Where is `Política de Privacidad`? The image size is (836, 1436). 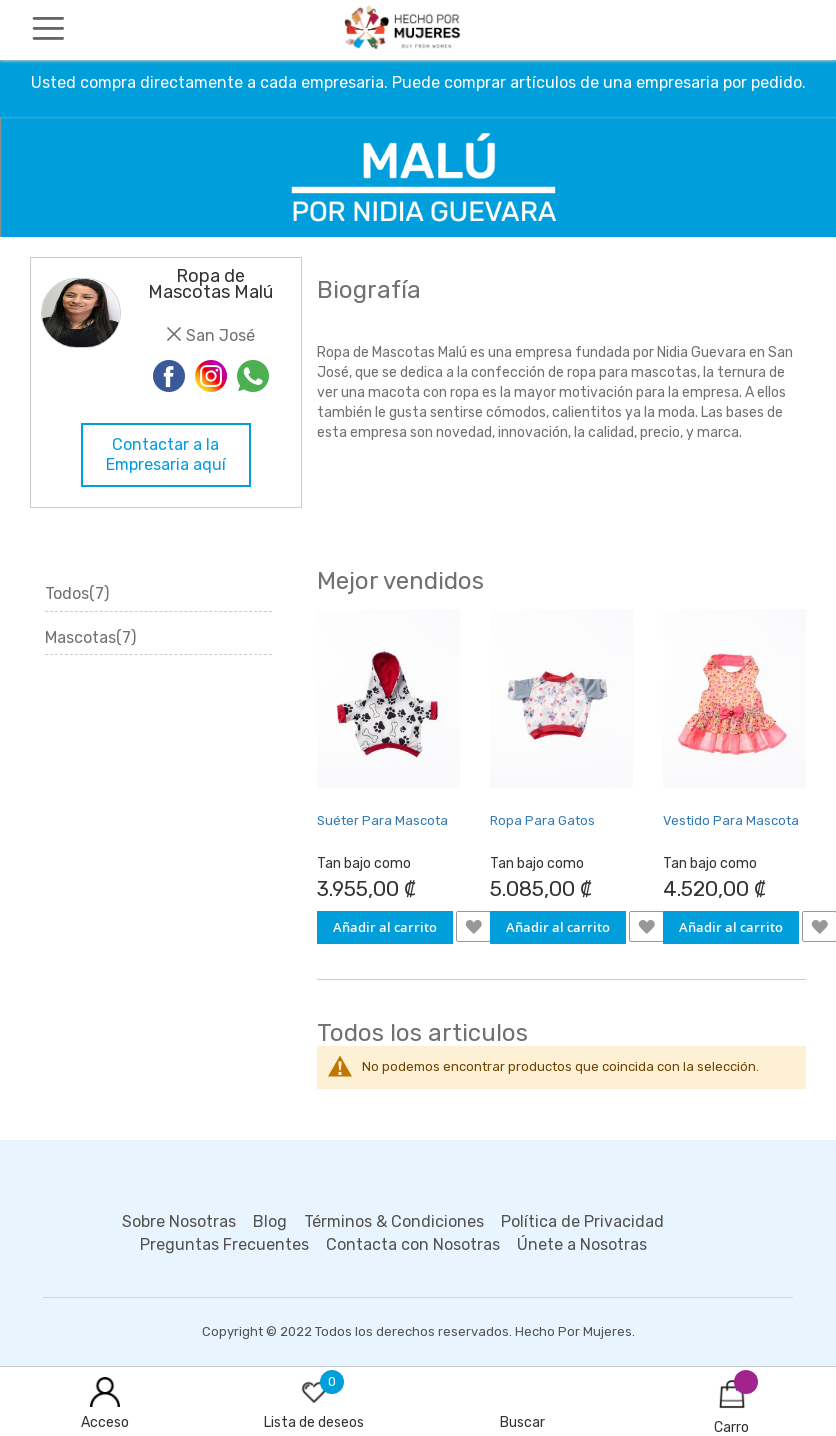 Política de Privacidad is located at coordinates (582, 1221).